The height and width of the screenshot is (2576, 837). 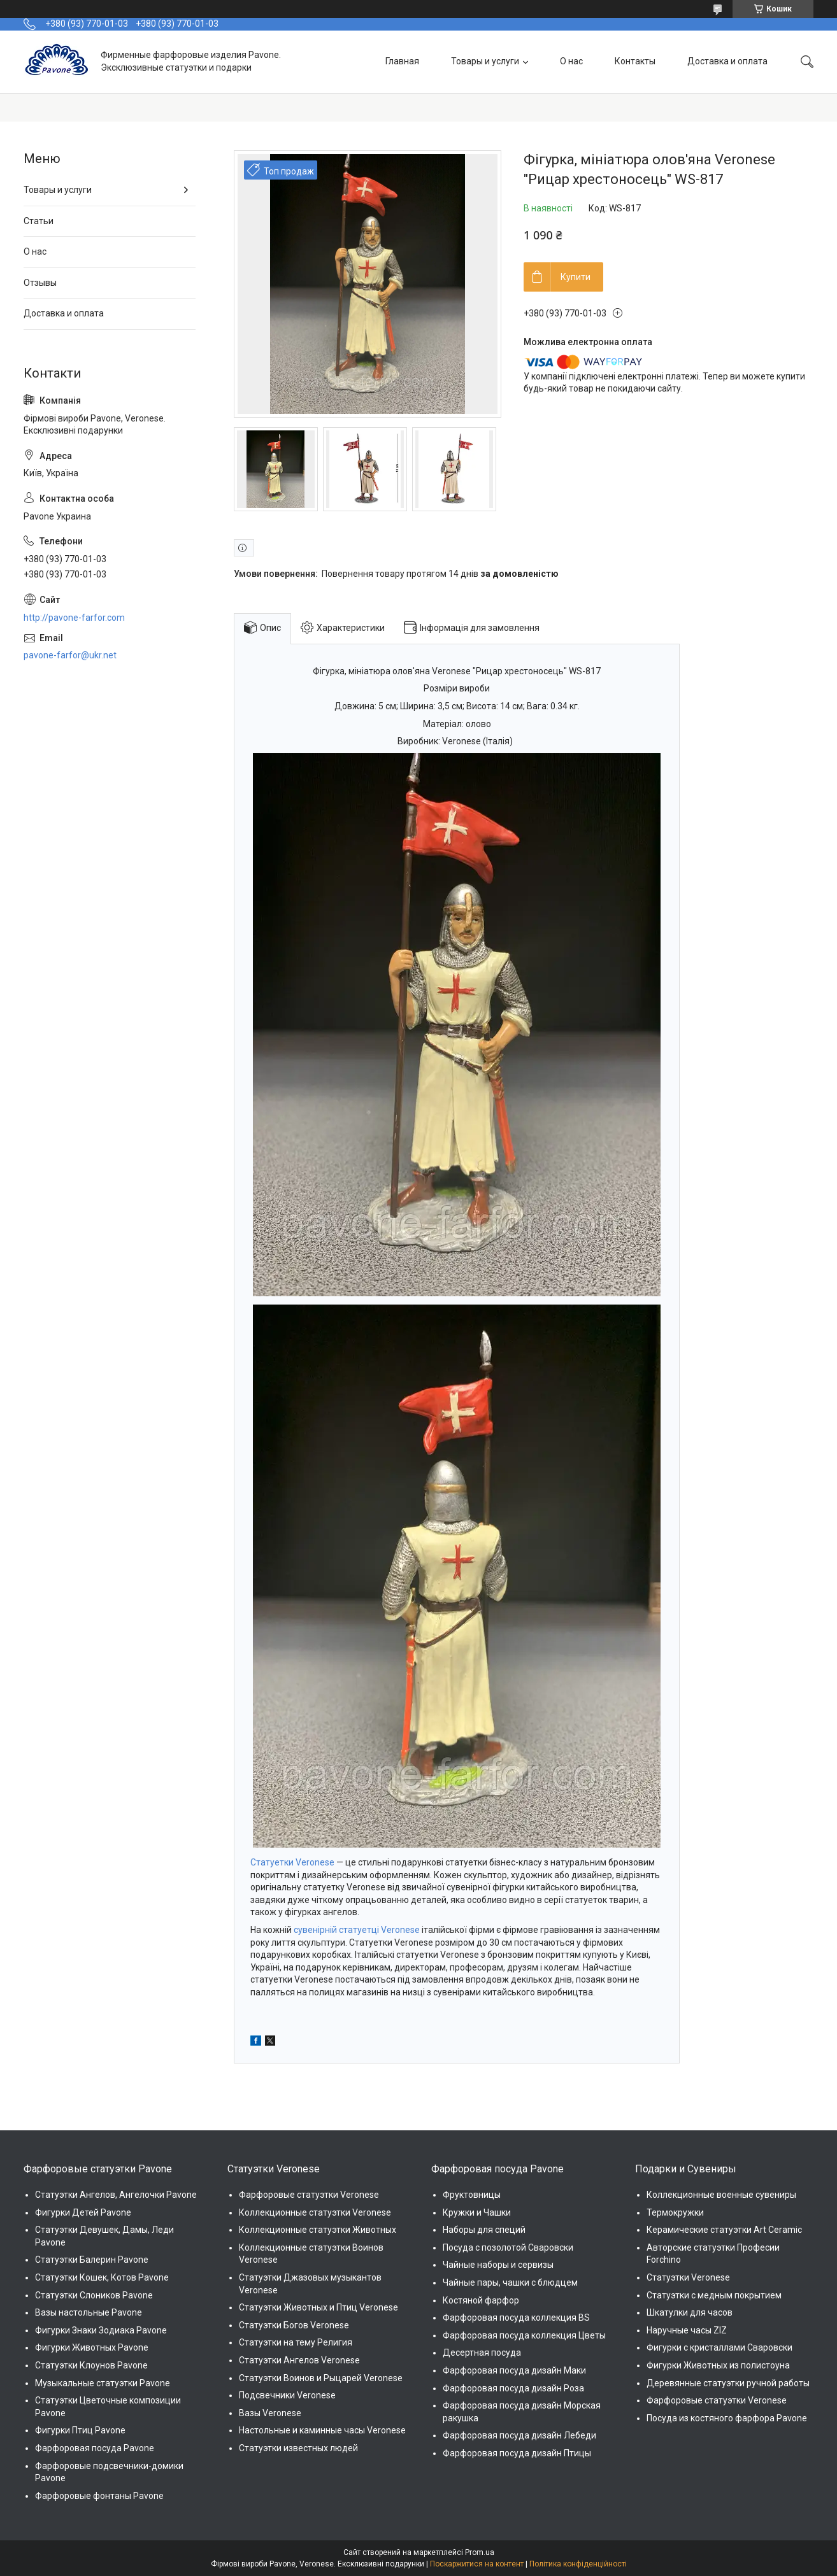 What do you see at coordinates (575, 277) in the screenshot?
I see `Купити` at bounding box center [575, 277].